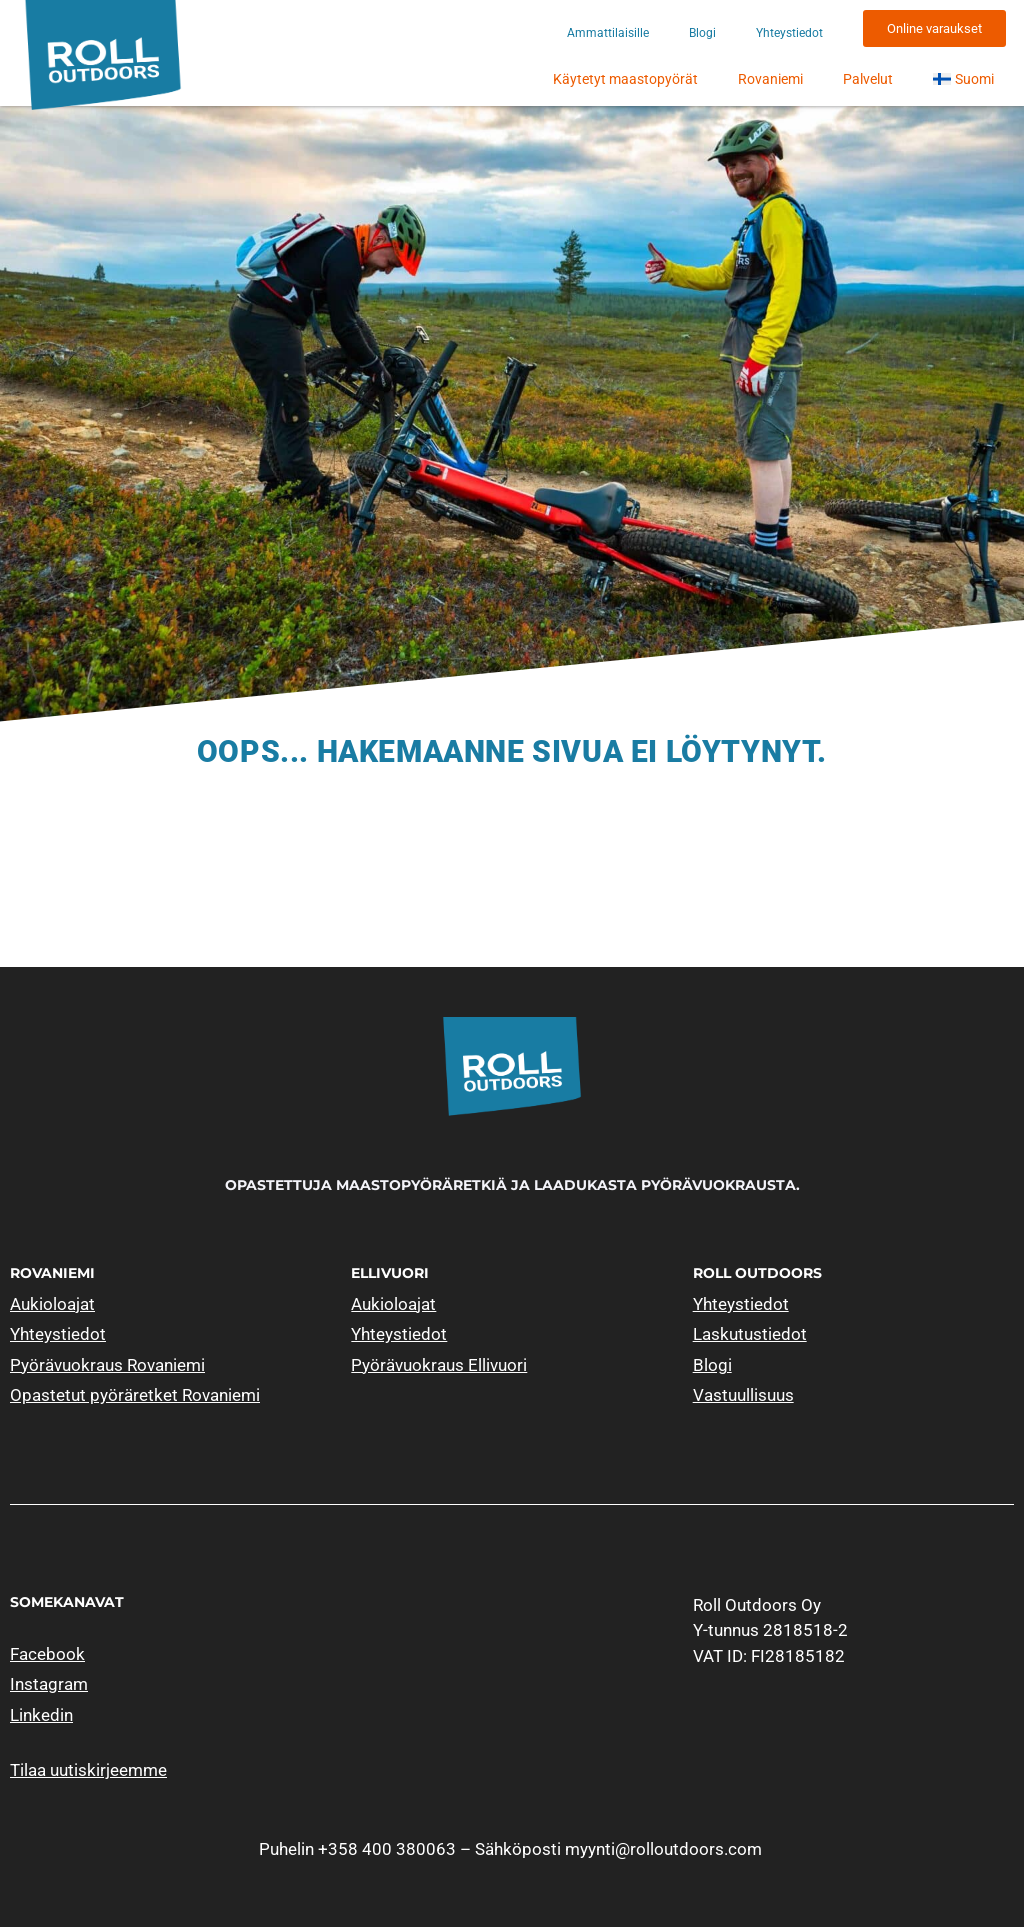 The height and width of the screenshot is (1927, 1024). I want to click on Ammattilaisille, so click(608, 33).